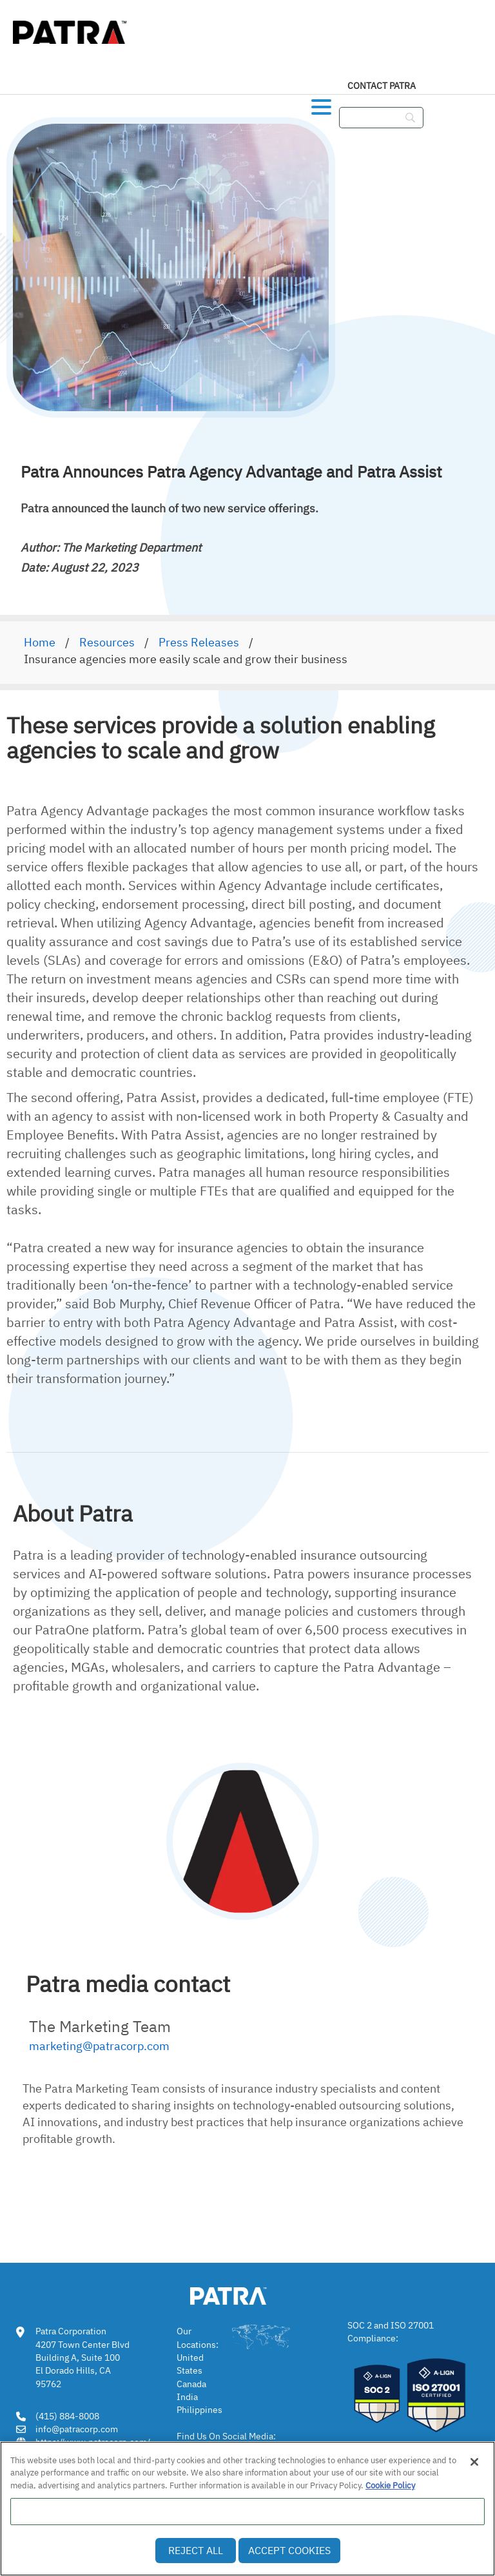 The height and width of the screenshot is (2576, 495). Describe the element at coordinates (187, 2397) in the screenshot. I see `India [link]` at that location.